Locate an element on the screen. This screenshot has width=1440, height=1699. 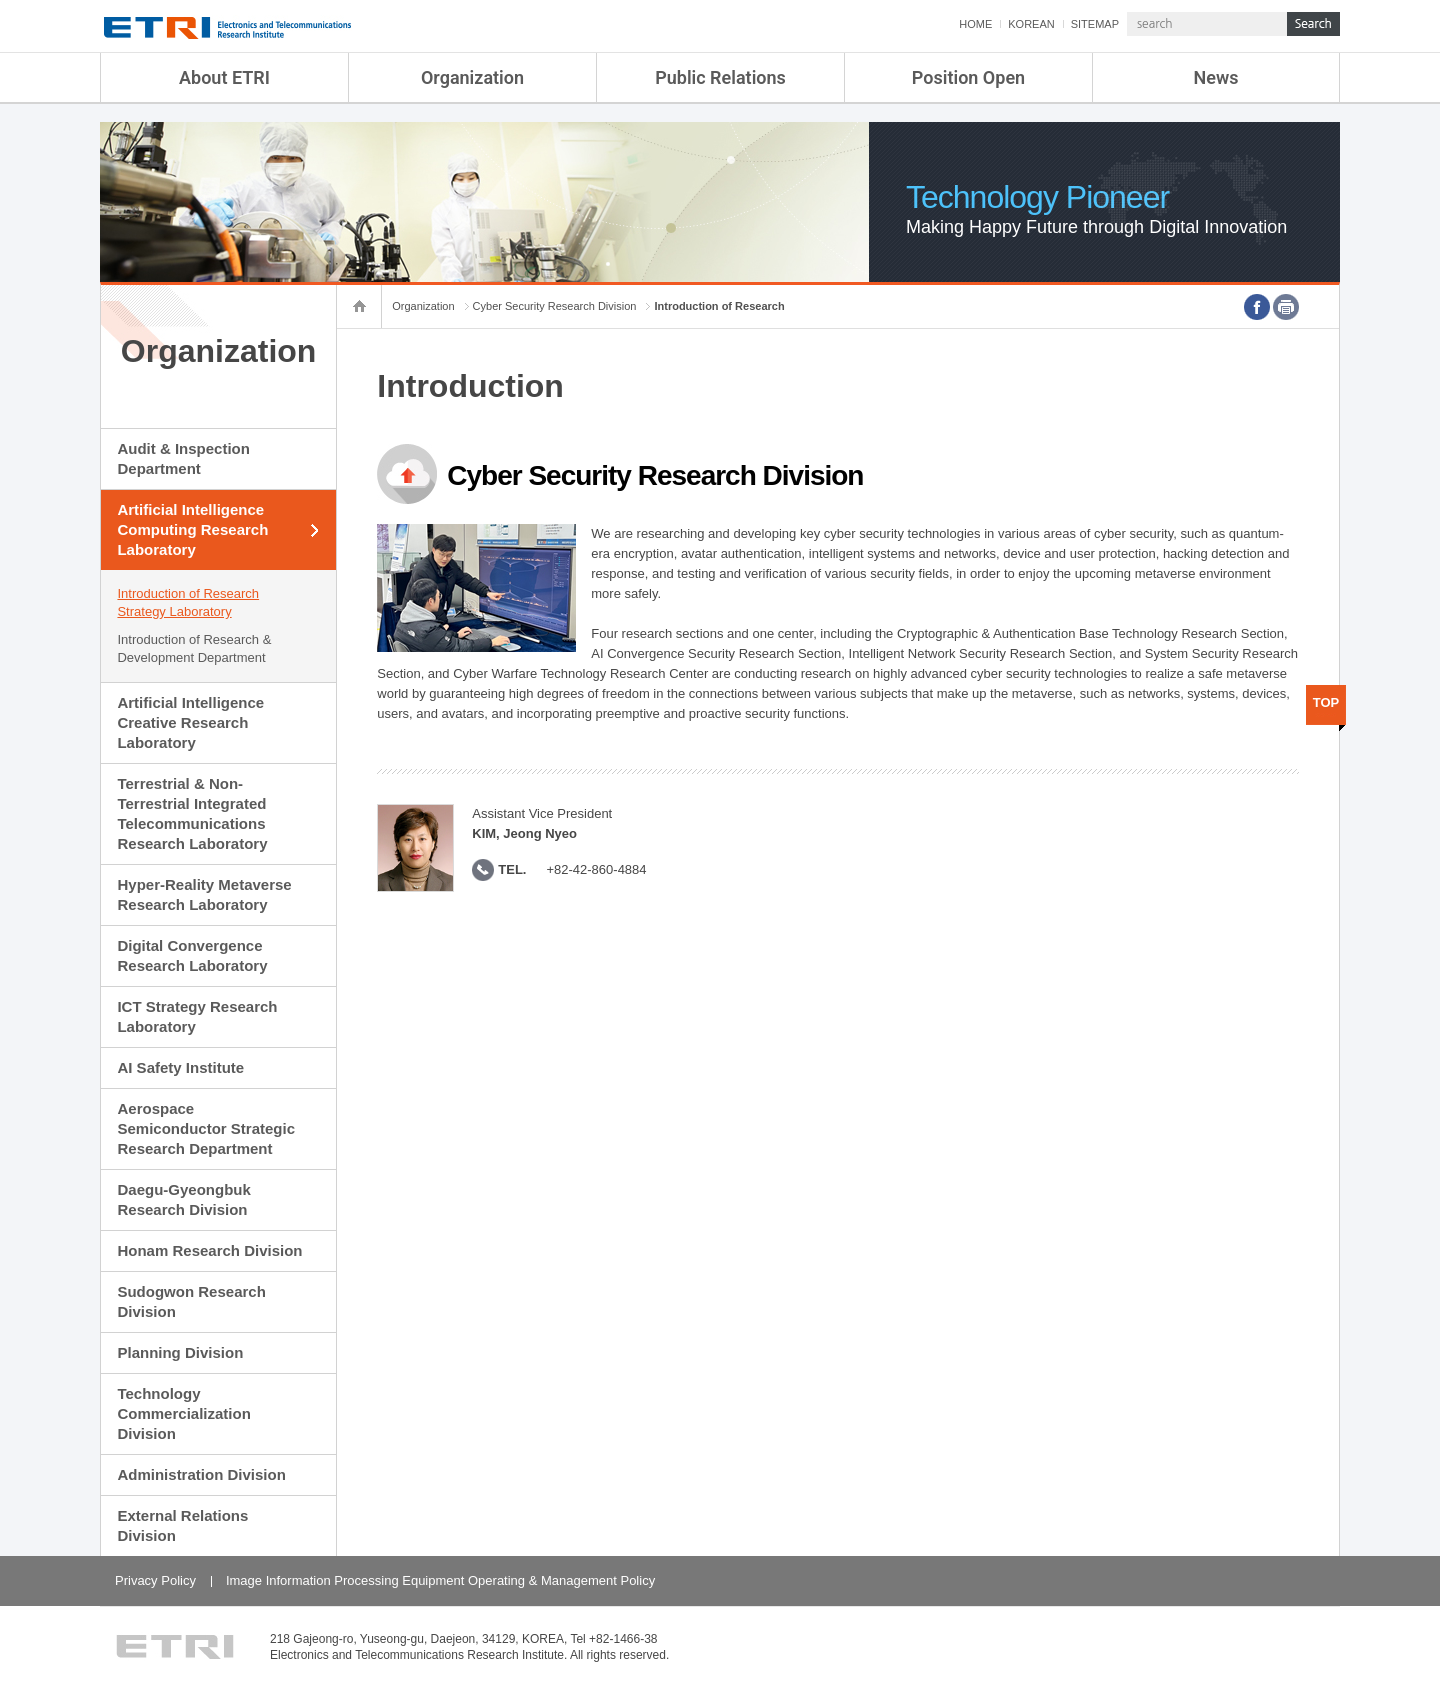
Organization is located at coordinates (472, 77).